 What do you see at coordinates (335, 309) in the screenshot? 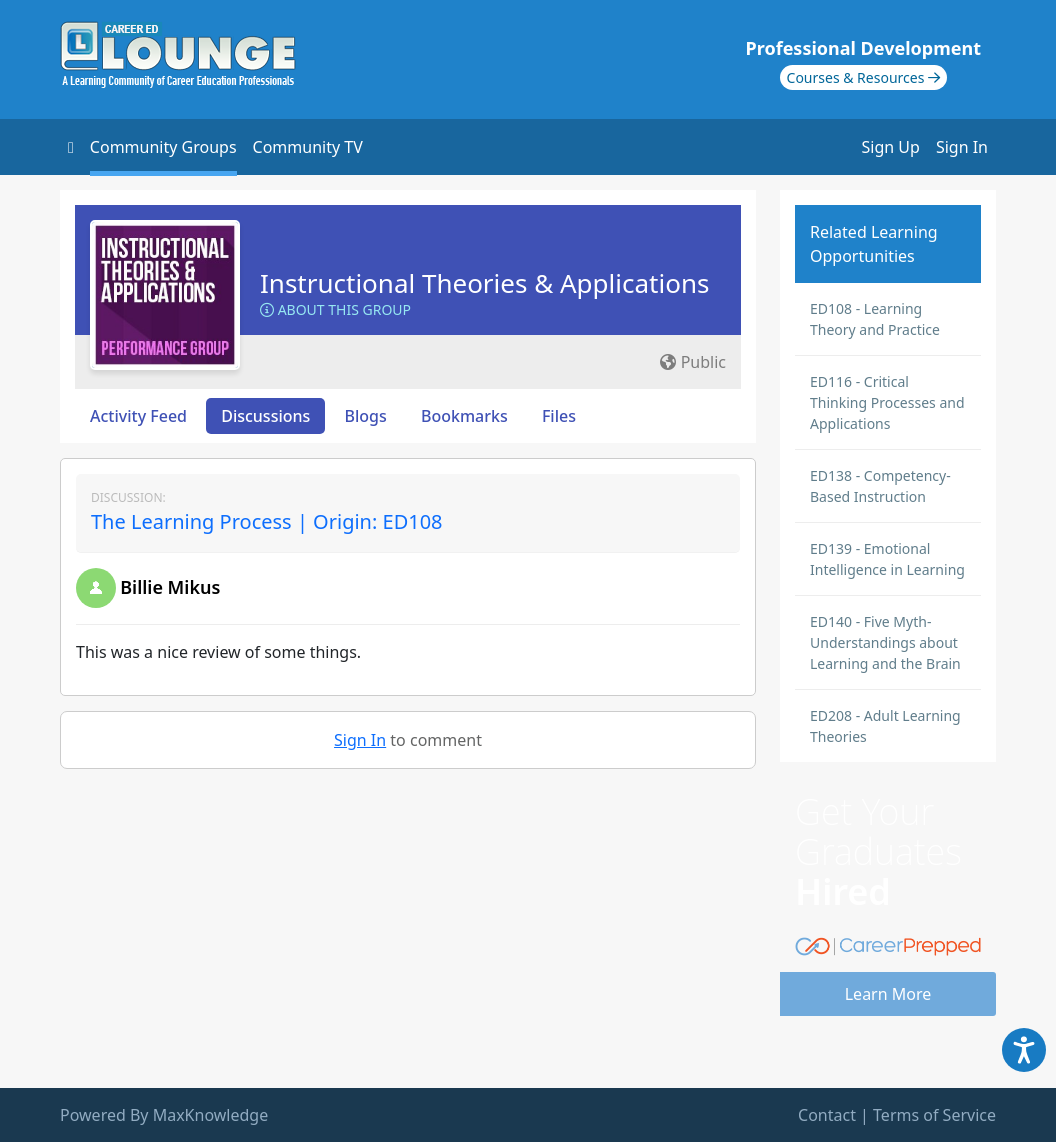
I see `About this Group` at bounding box center [335, 309].